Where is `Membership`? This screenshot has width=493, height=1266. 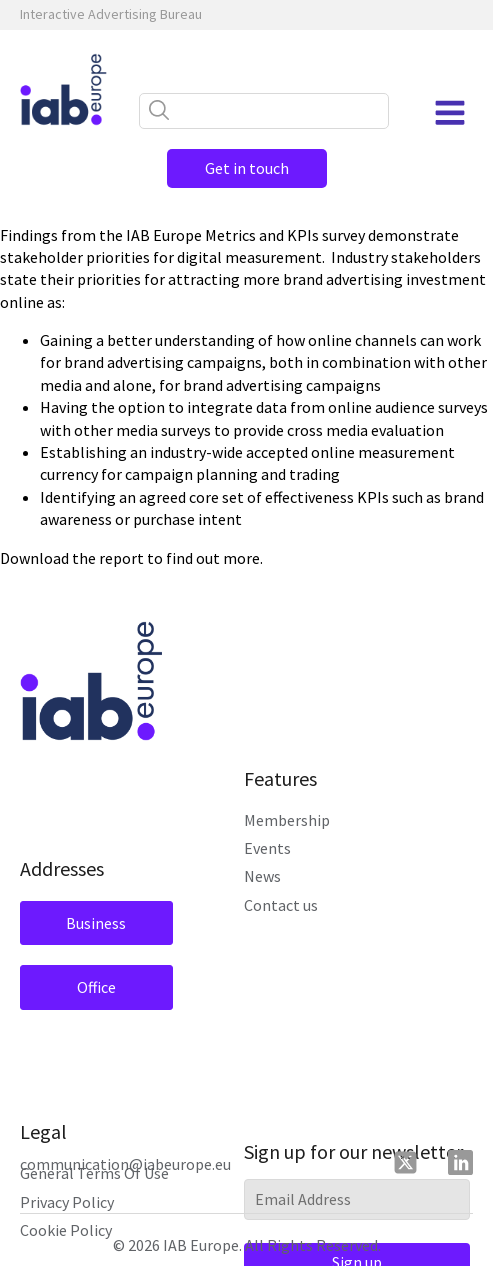
Membership is located at coordinates (287, 820).